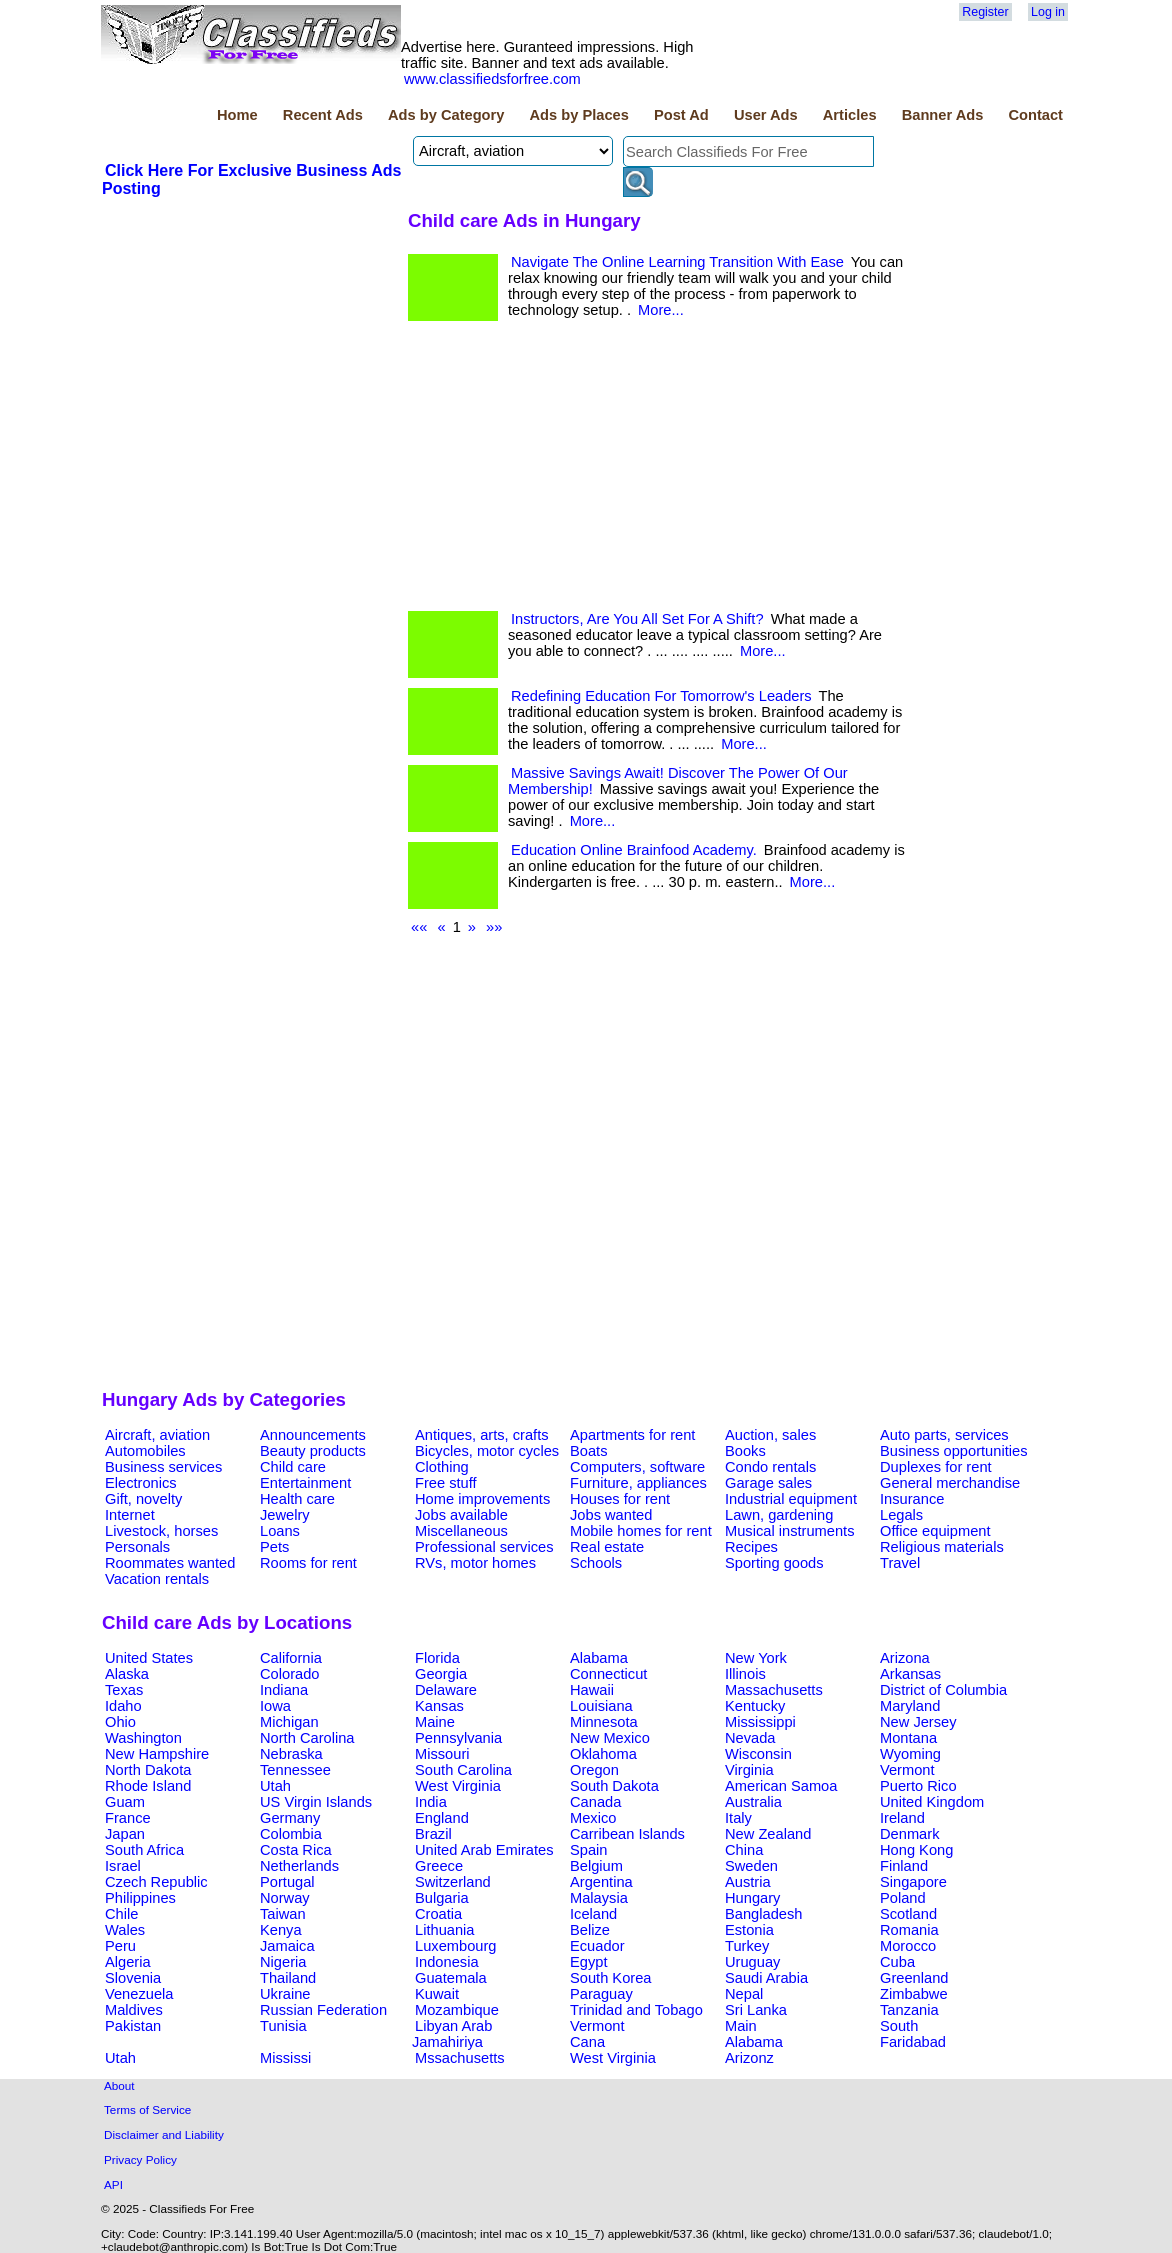 Image resolution: width=1172 pixels, height=2253 pixels. What do you see at coordinates (601, 1706) in the screenshot?
I see `Louisiana` at bounding box center [601, 1706].